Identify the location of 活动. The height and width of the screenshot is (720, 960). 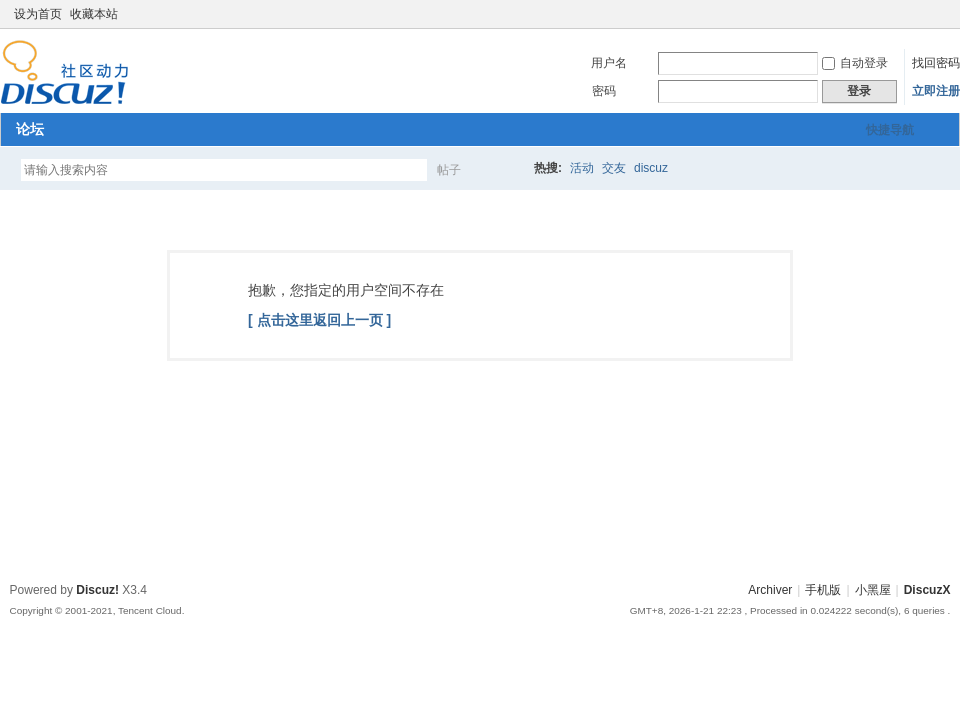
(582, 168).